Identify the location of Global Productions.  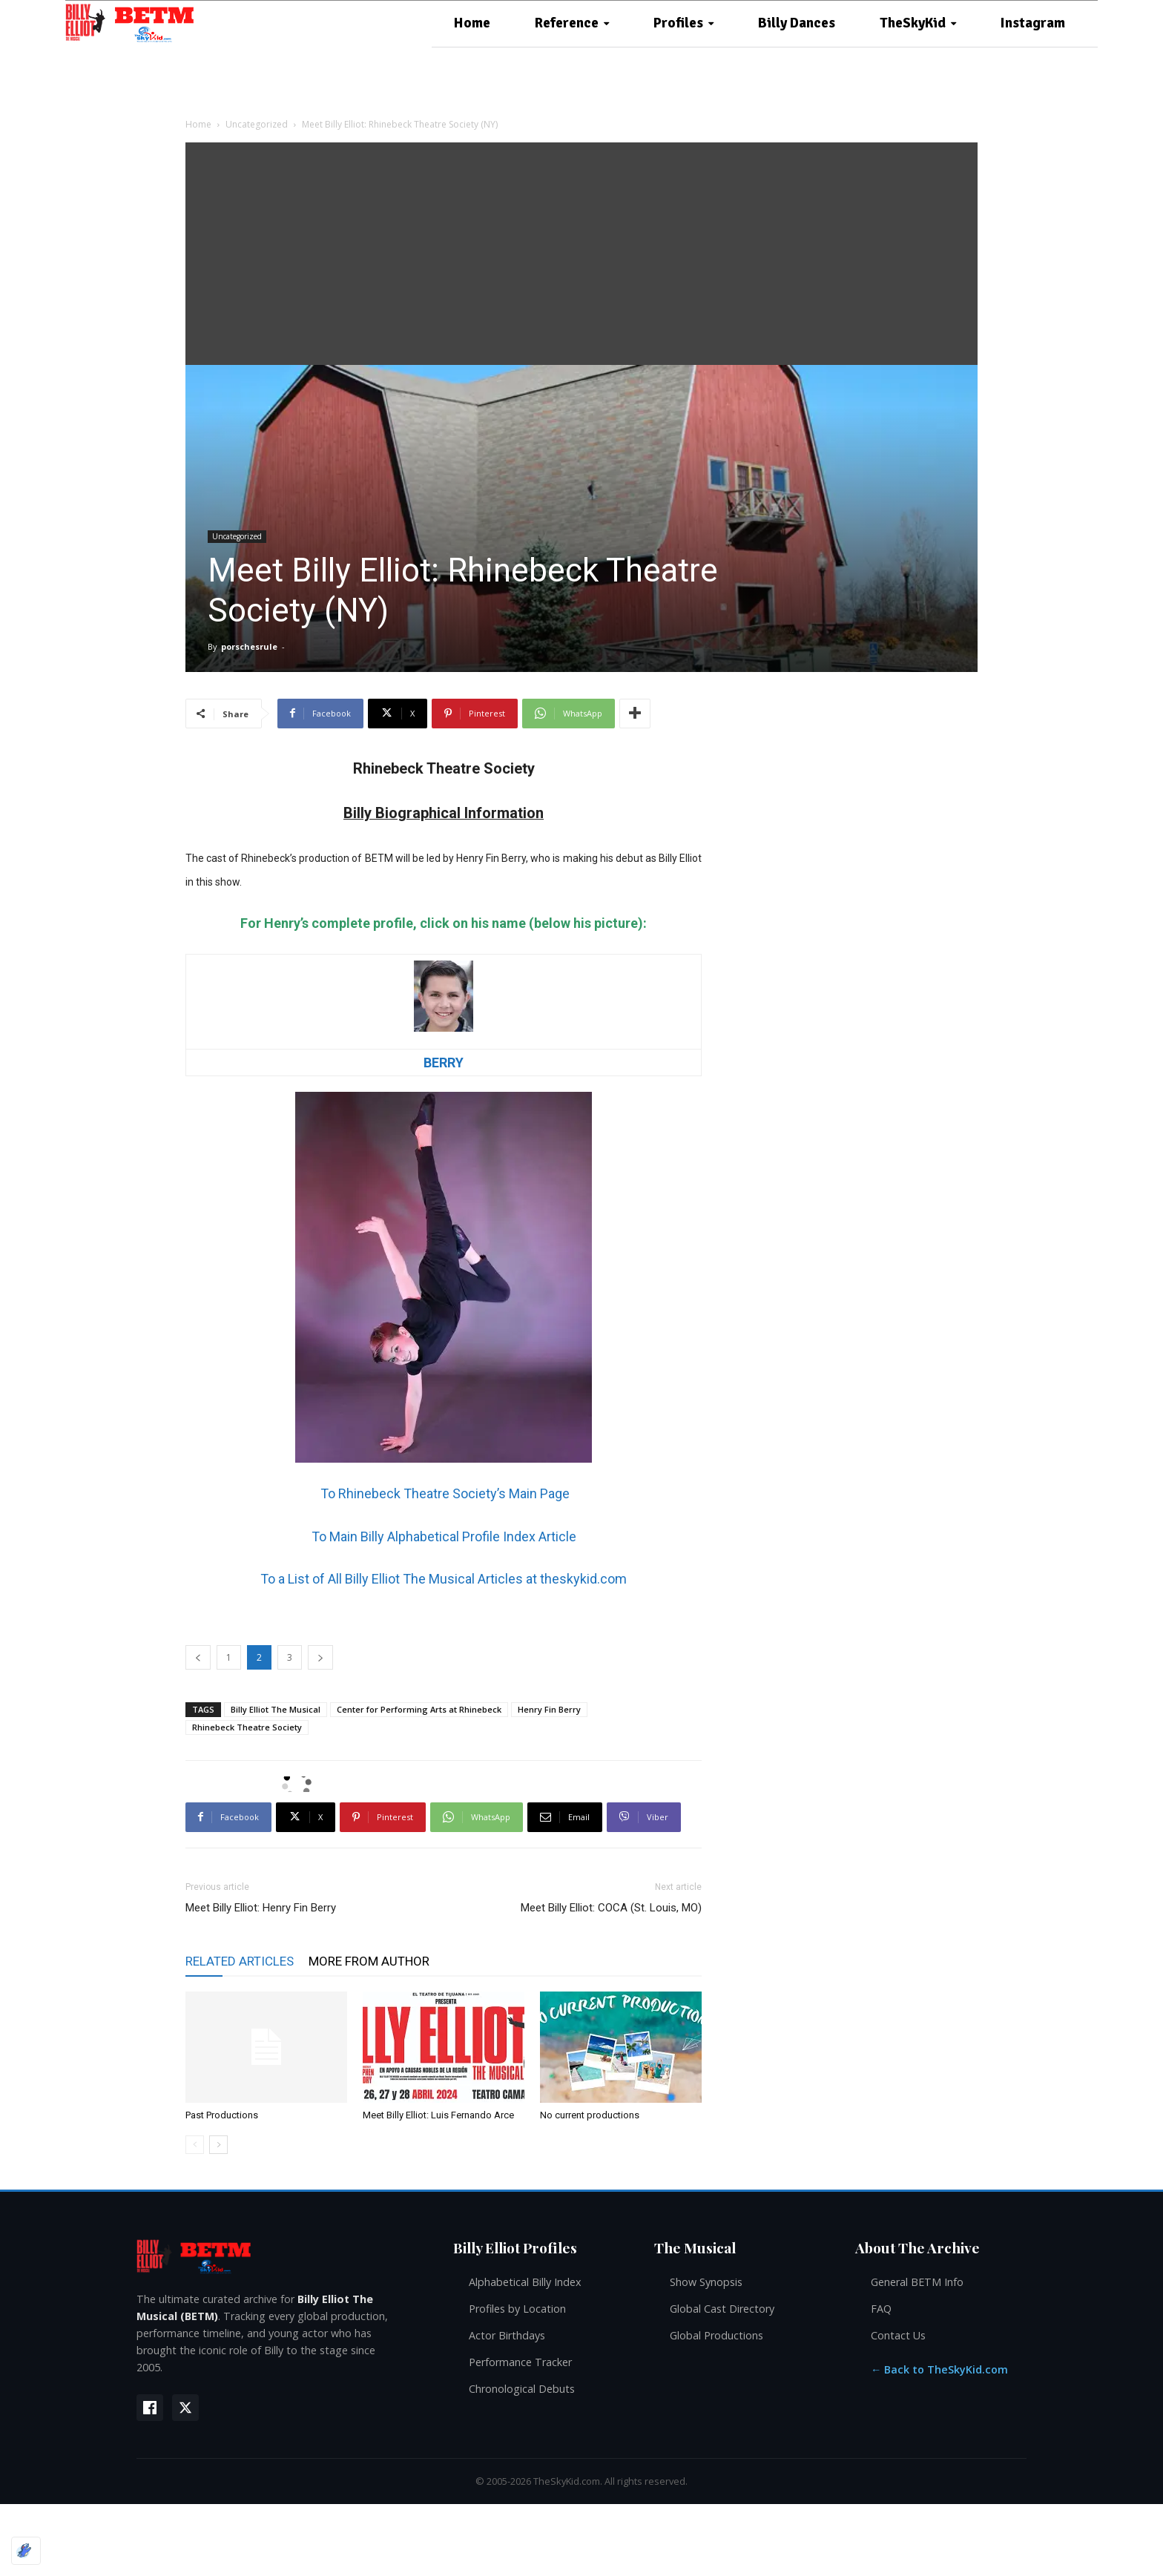
(716, 2335).